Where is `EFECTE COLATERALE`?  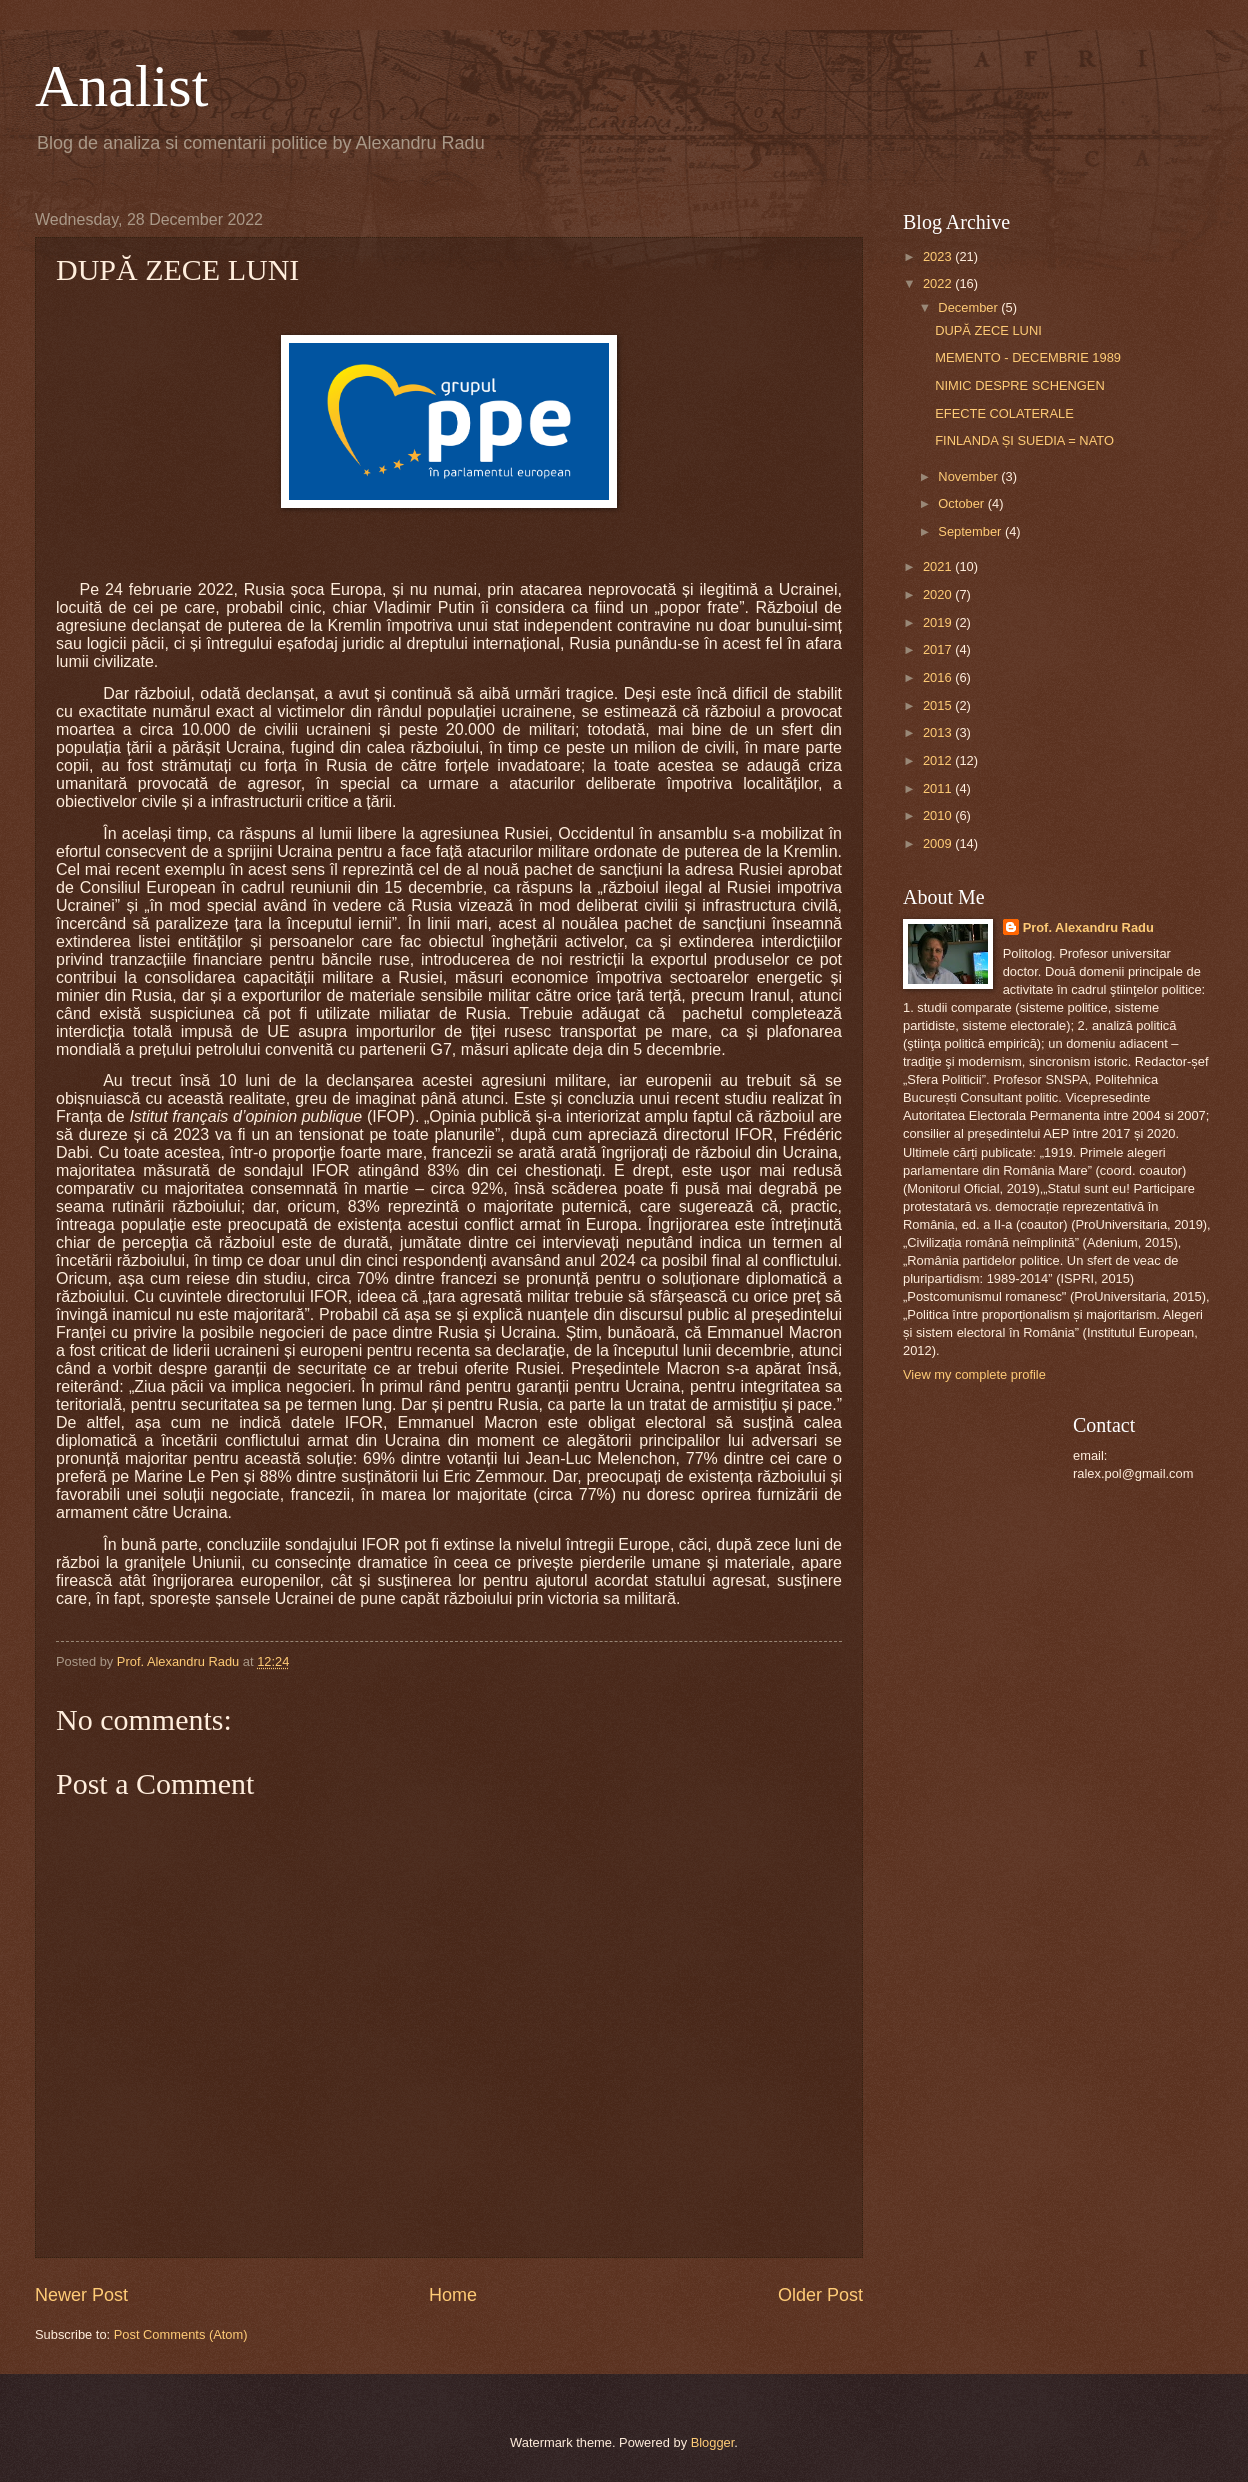 EFECTE COLATERALE is located at coordinates (1004, 413).